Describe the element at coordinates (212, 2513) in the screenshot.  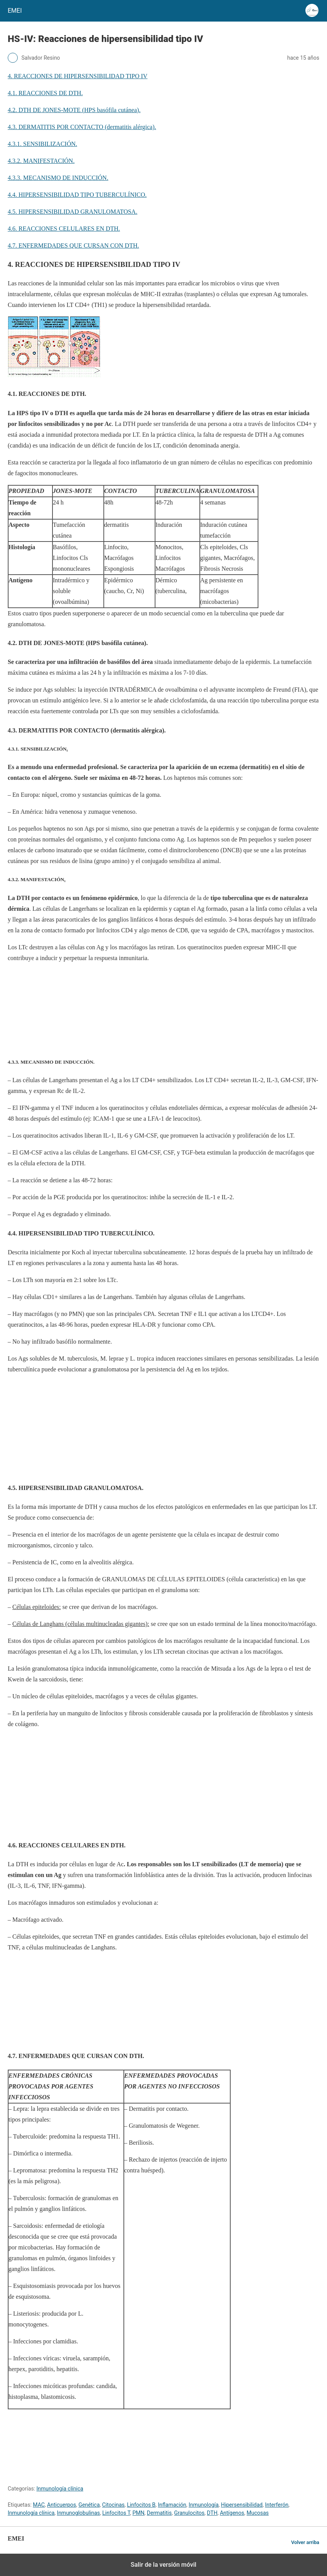
I see `DTH` at that location.